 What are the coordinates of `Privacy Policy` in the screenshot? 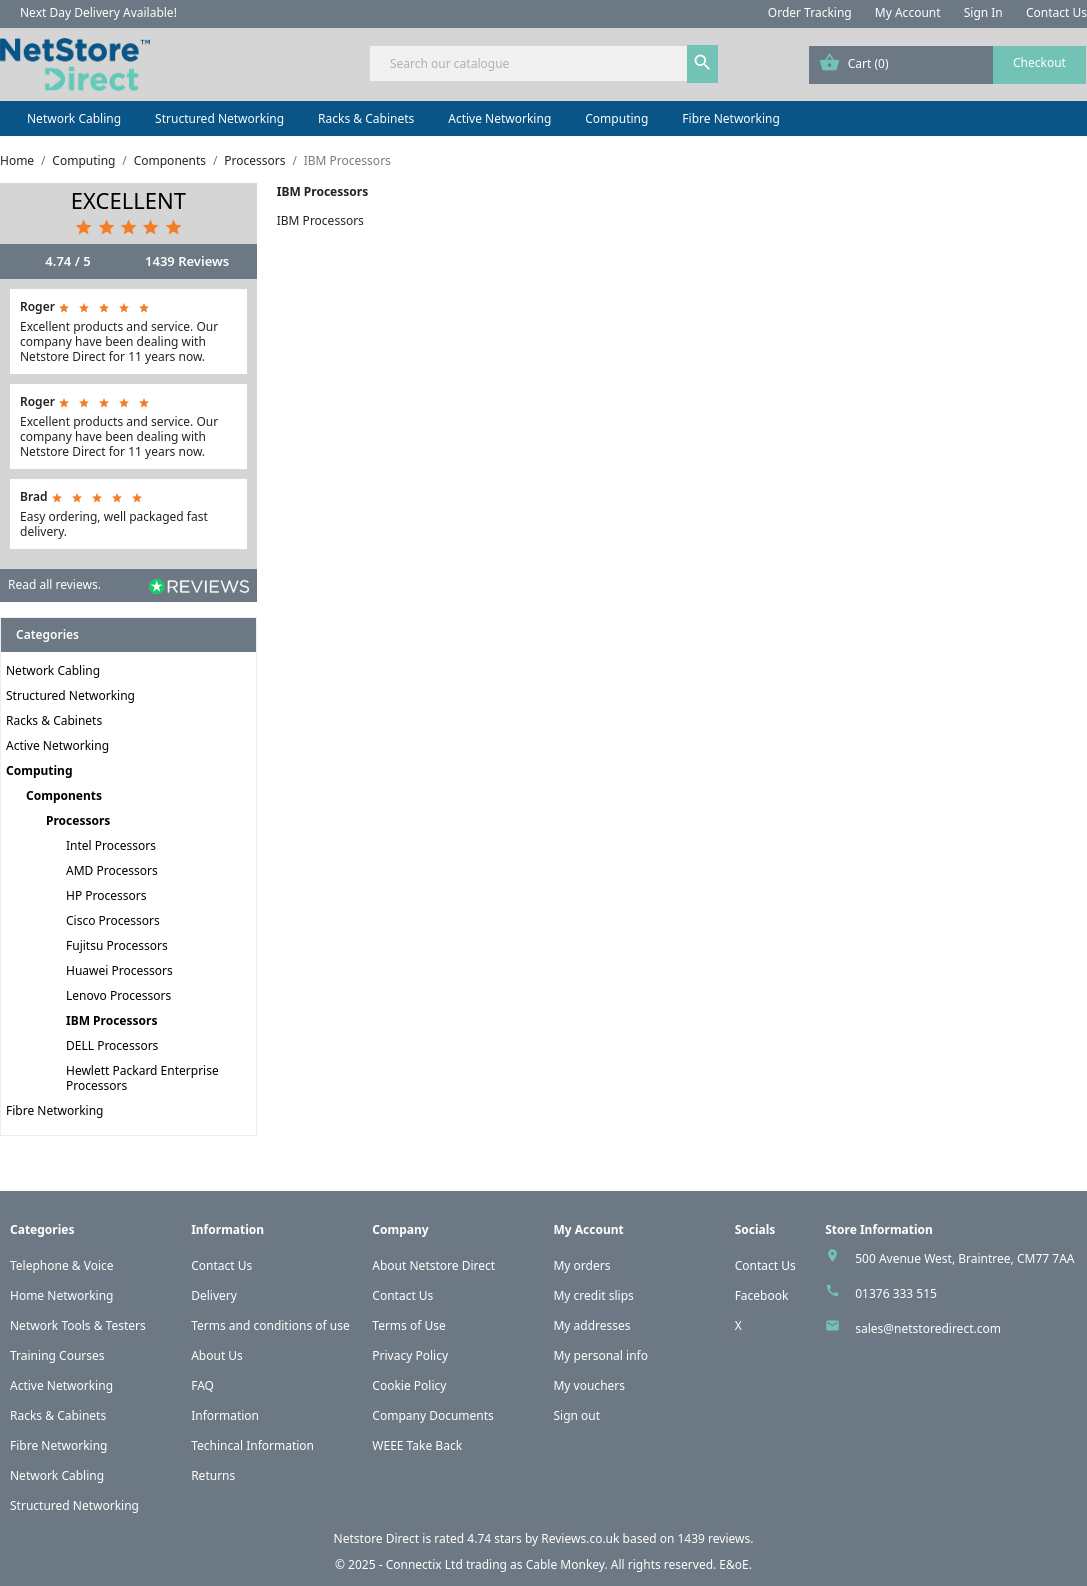 It's located at (410, 1355).